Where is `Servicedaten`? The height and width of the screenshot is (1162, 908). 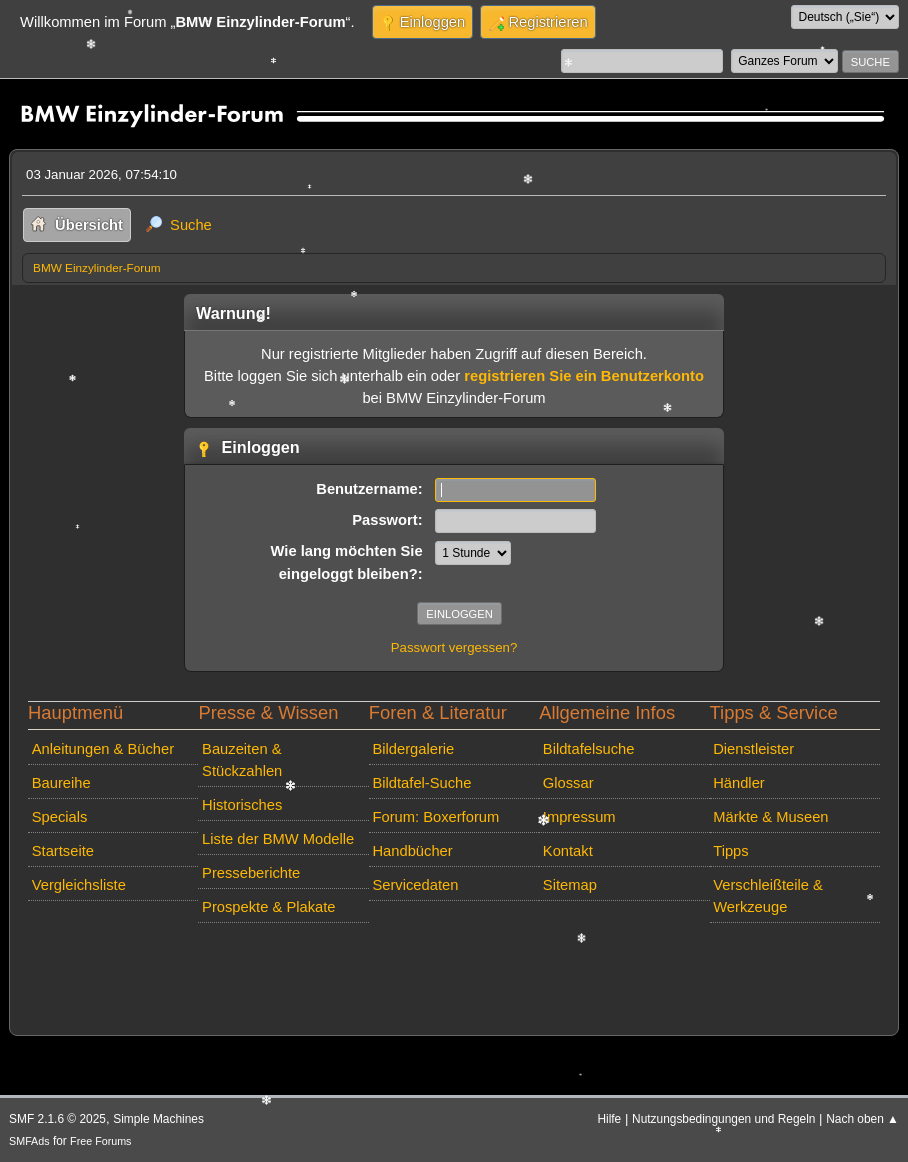 Servicedaten is located at coordinates (415, 885).